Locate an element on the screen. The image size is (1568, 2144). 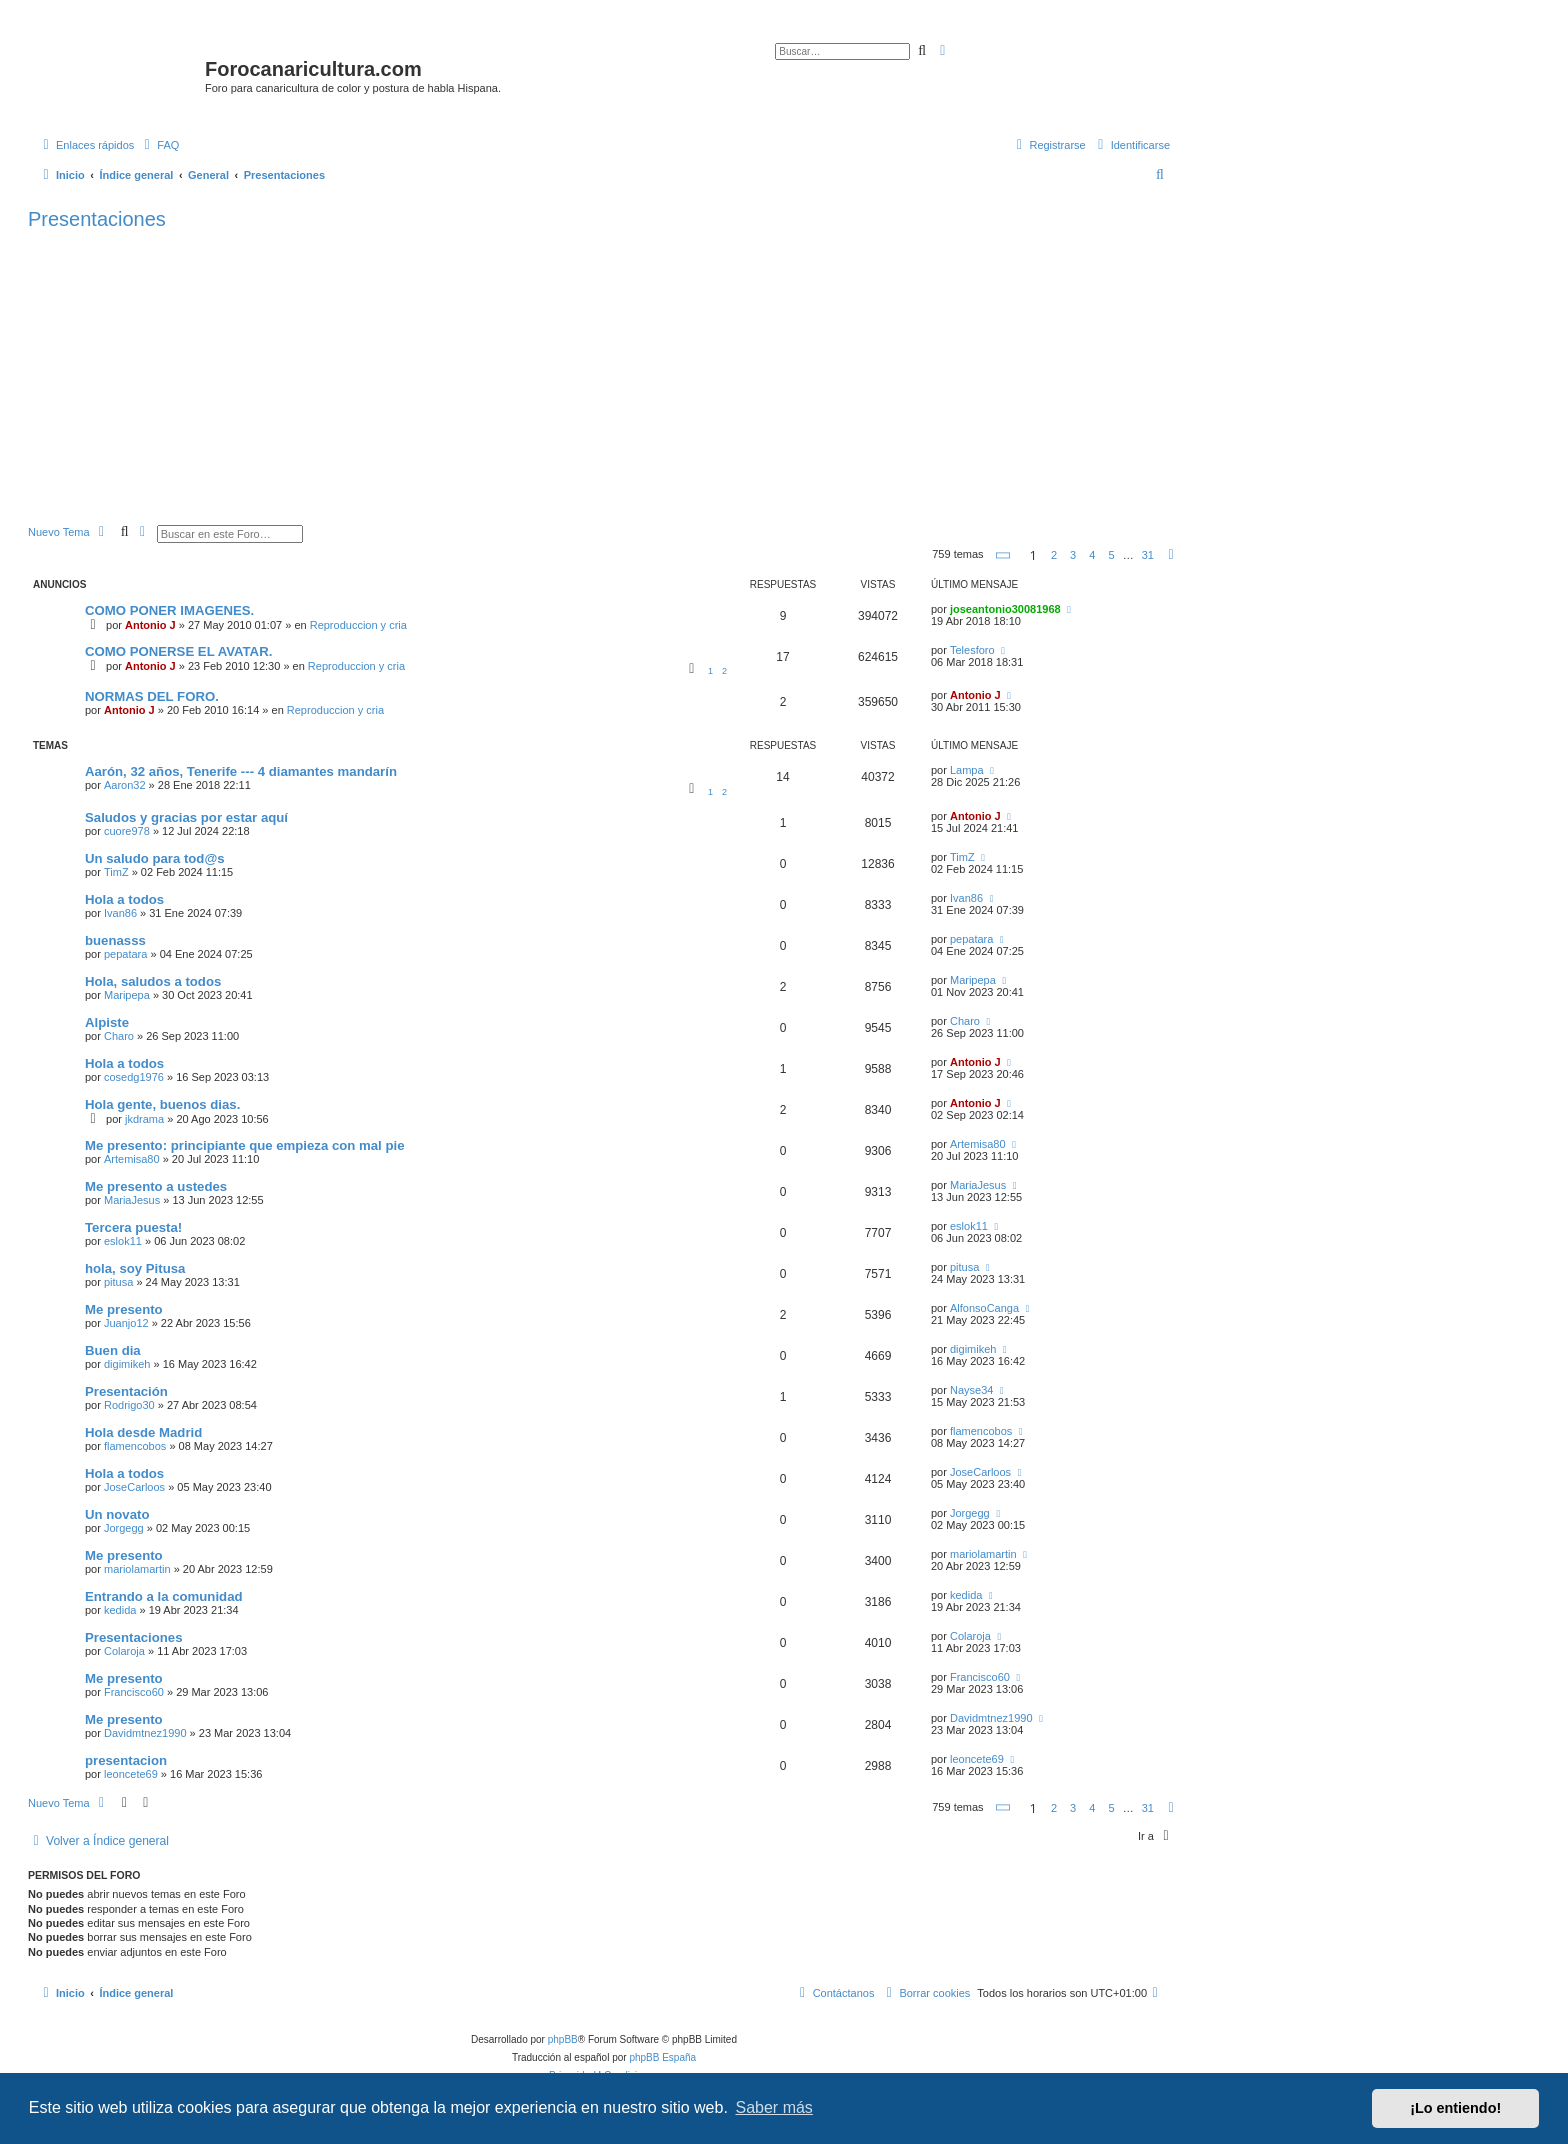
buenasss is located at coordinates (115, 940).